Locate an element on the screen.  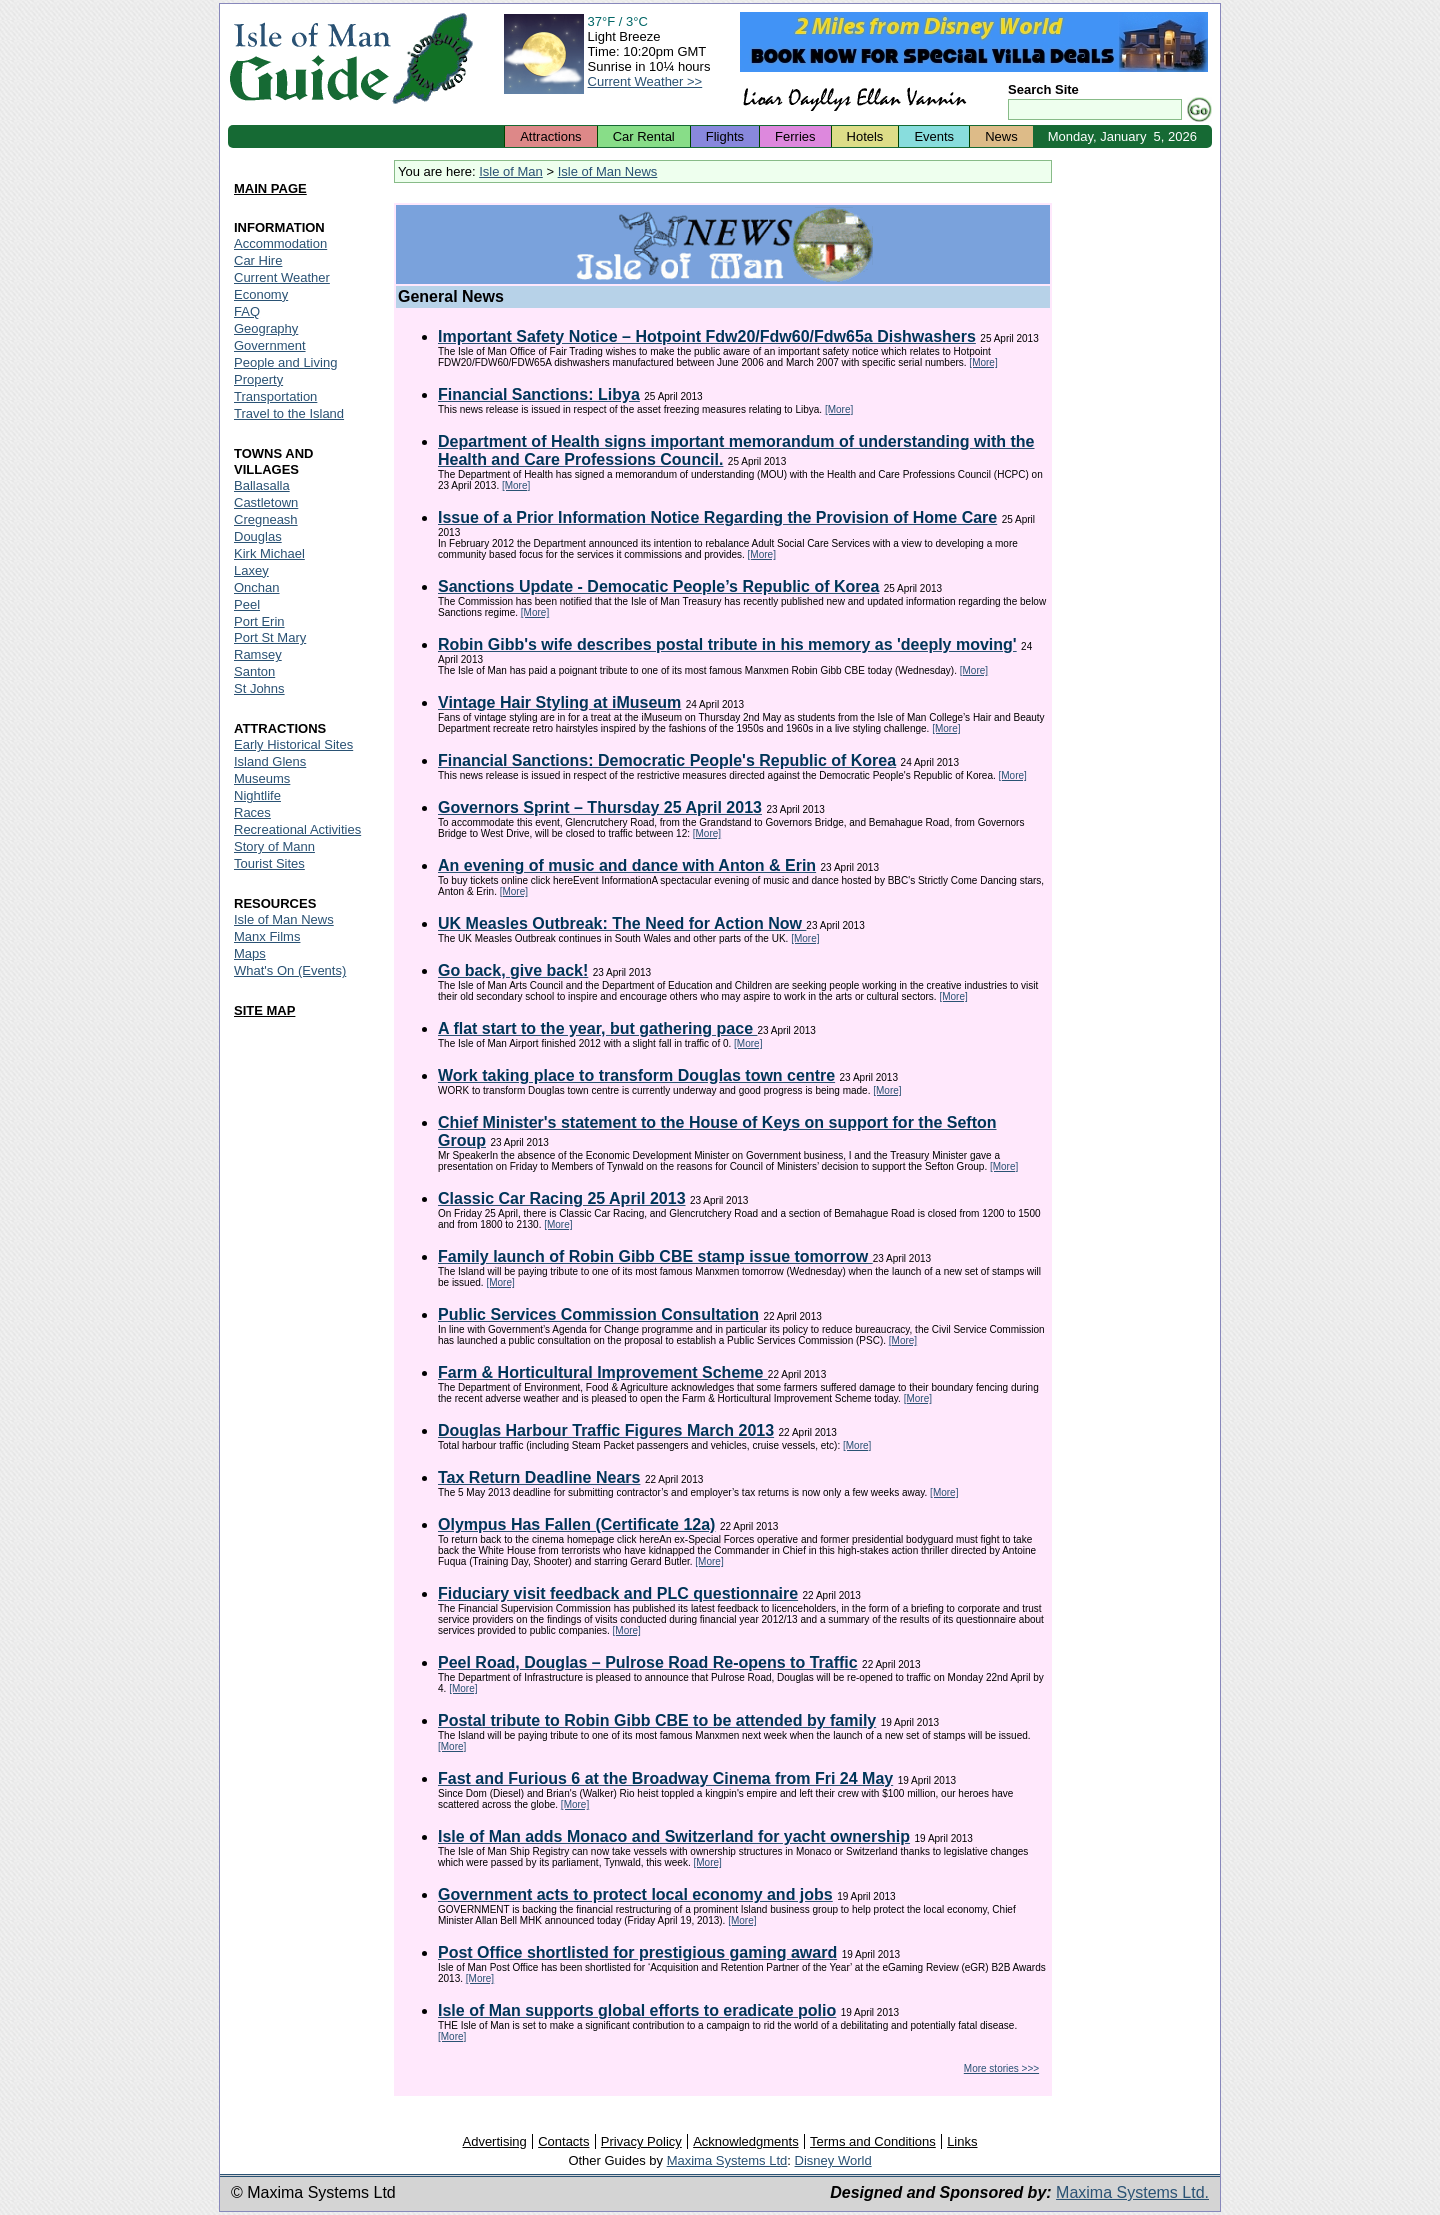
Links is located at coordinates (962, 2141).